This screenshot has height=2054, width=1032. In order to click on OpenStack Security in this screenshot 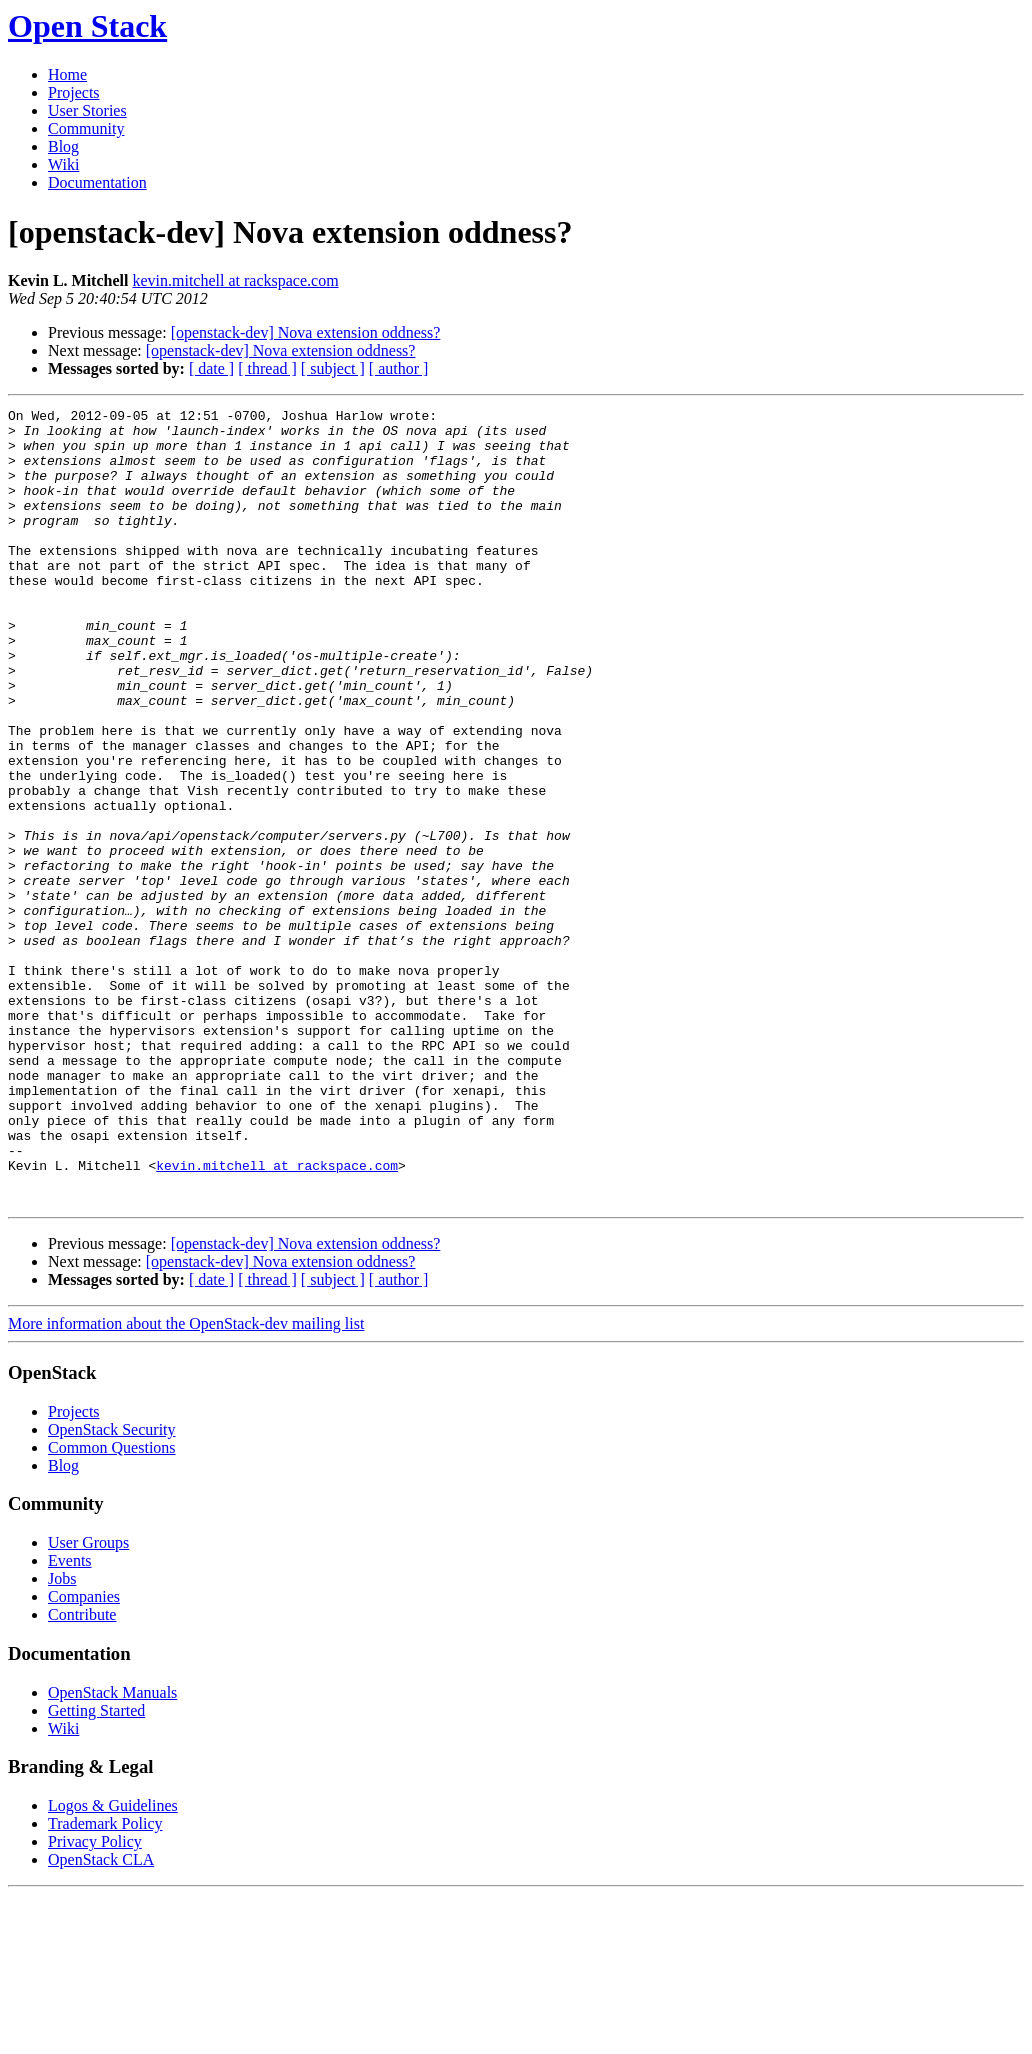, I will do `click(112, 1588)`.